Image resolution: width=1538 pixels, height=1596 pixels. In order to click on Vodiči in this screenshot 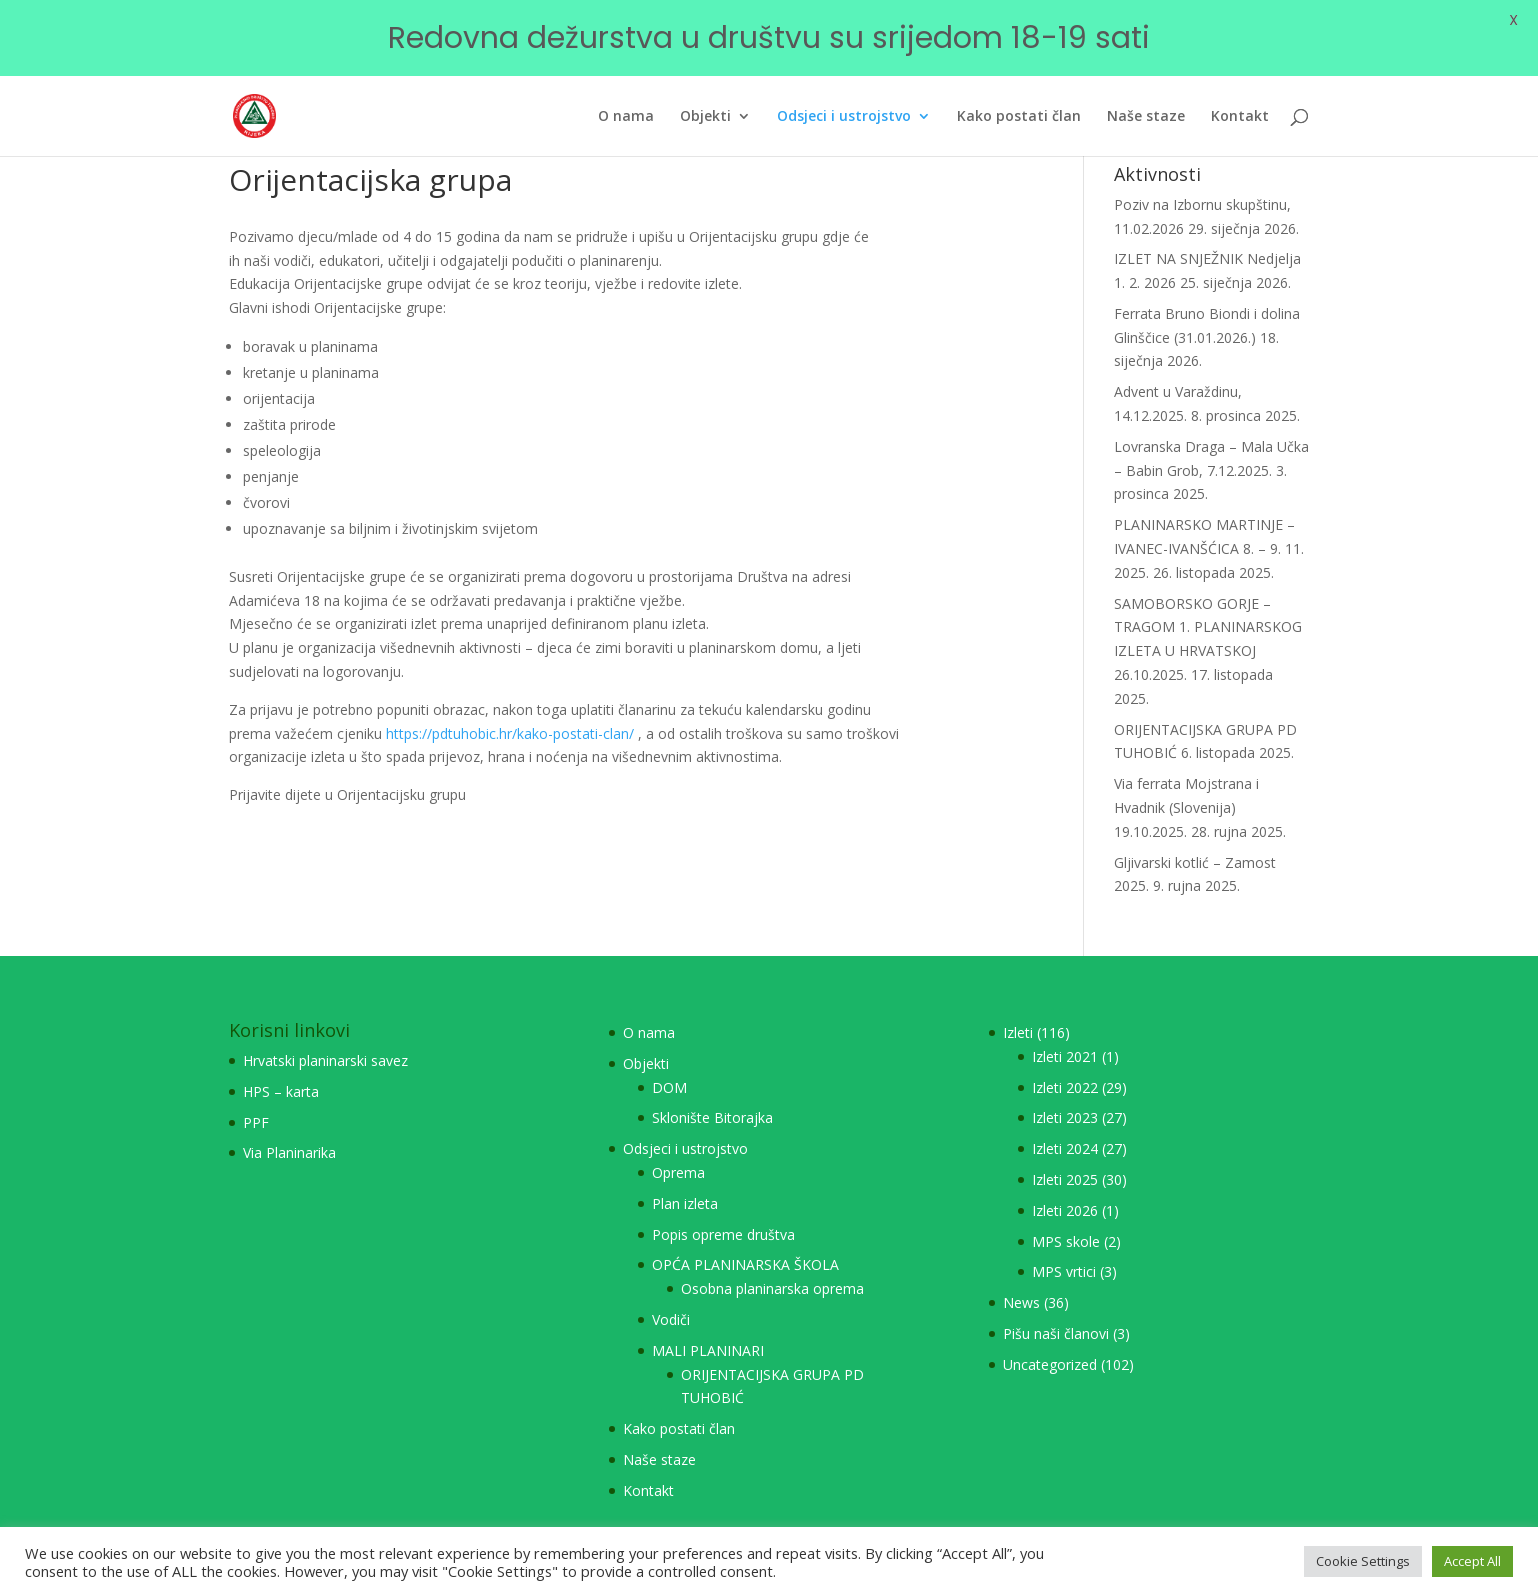, I will do `click(671, 1292)`.